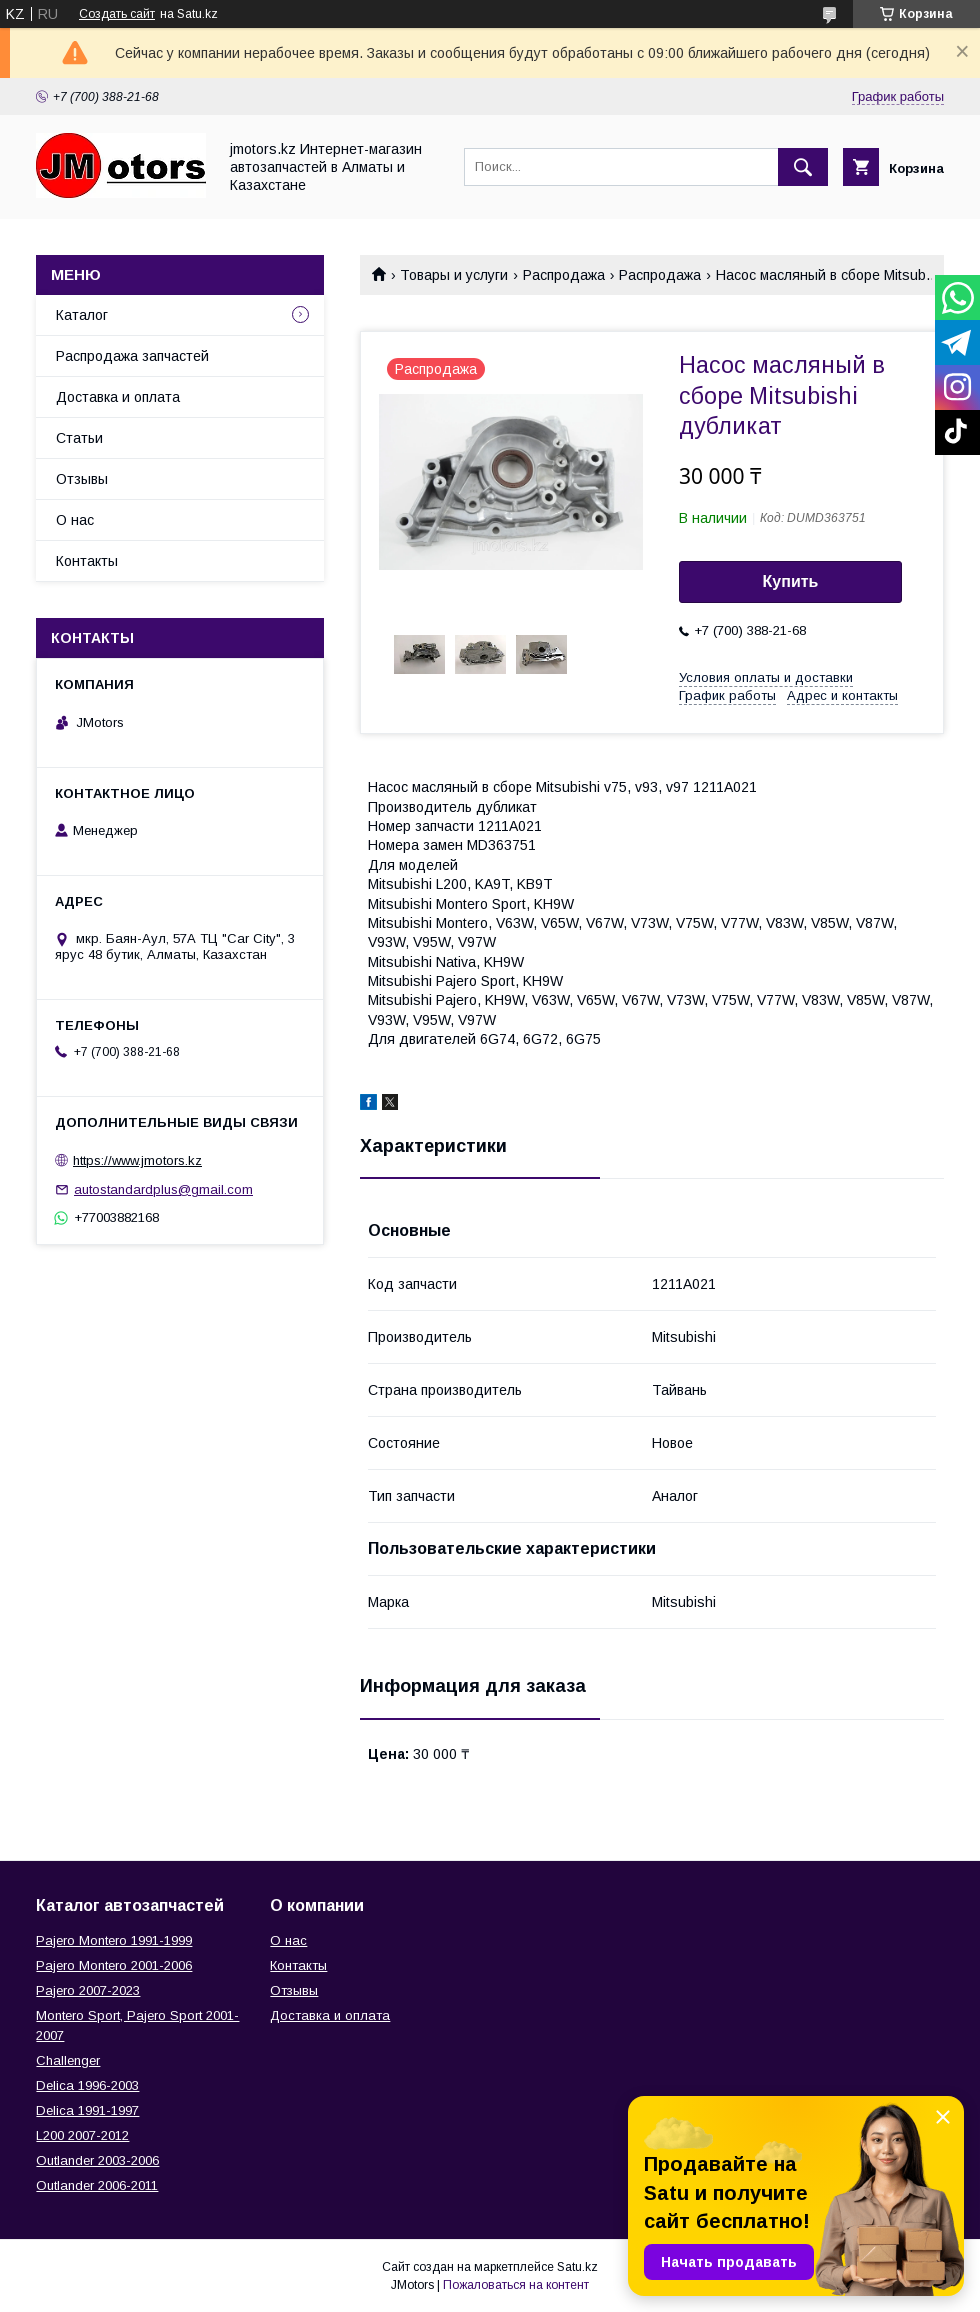 The image size is (980, 2312). What do you see at coordinates (97, 2185) in the screenshot?
I see `Outlander‎ 2006-2011` at bounding box center [97, 2185].